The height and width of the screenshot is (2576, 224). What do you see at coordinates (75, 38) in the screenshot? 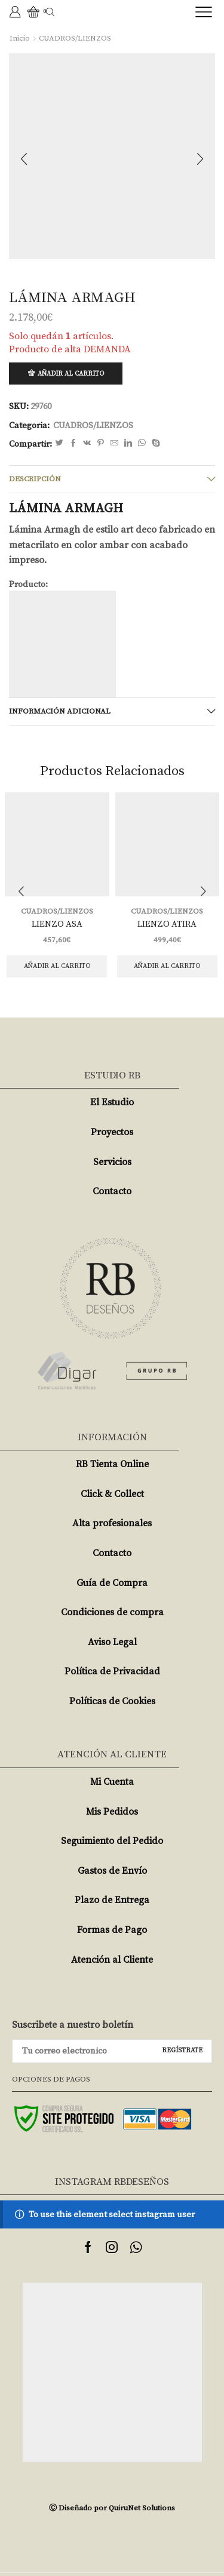
I see `CUADROS/LIENZOS` at bounding box center [75, 38].